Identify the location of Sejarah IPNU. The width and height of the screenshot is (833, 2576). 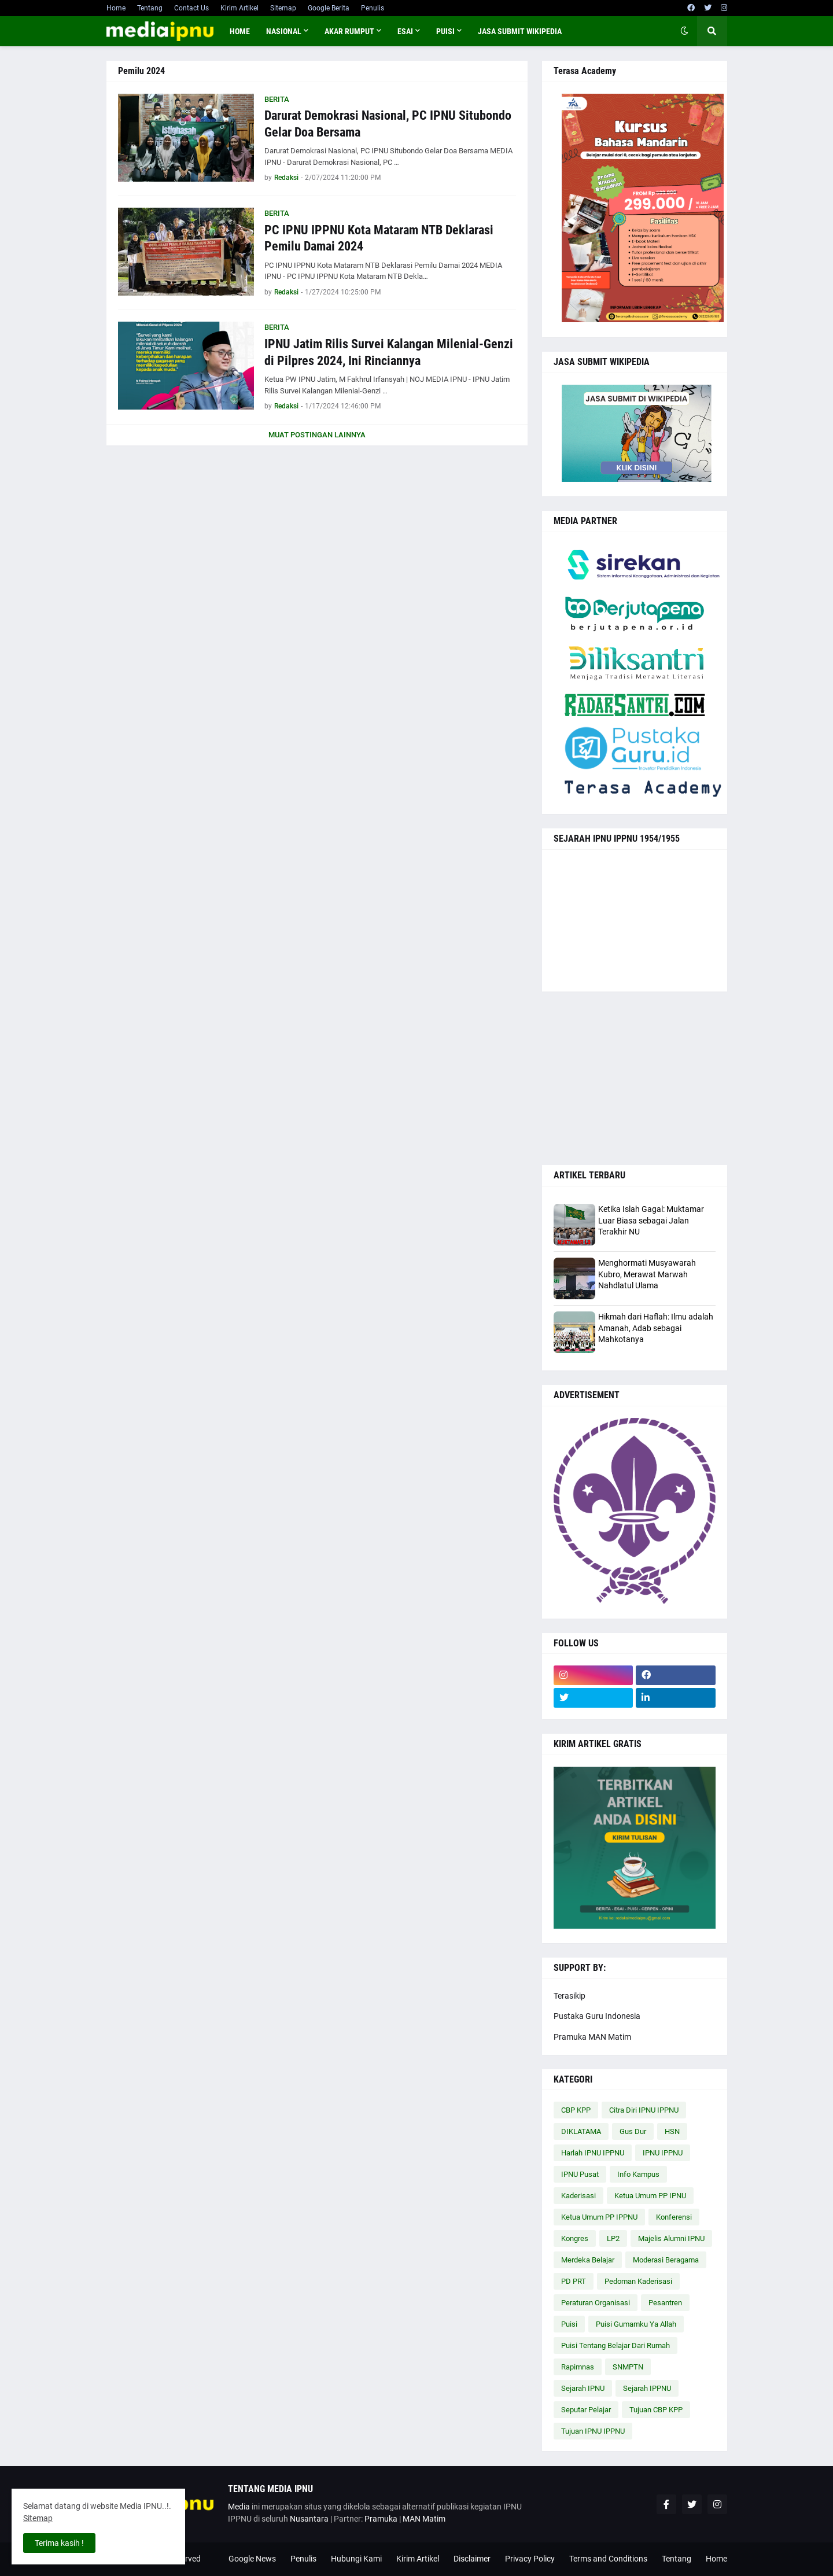
(583, 2388).